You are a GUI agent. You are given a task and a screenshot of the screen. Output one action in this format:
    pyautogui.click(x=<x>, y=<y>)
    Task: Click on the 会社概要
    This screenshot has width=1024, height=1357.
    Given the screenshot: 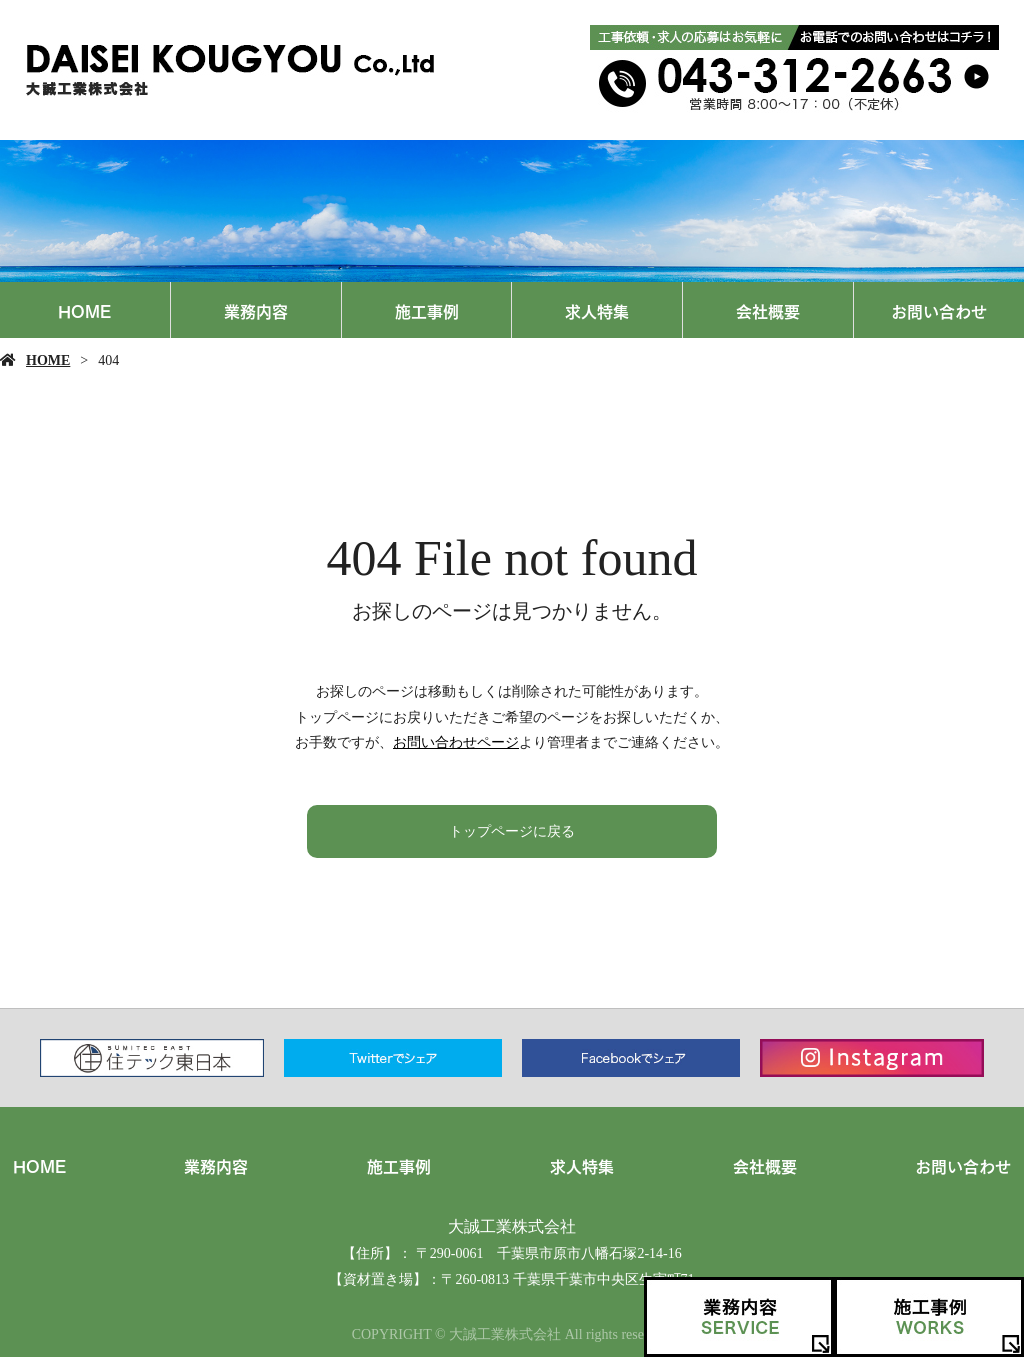 What is the action you would take?
    pyautogui.click(x=768, y=310)
    